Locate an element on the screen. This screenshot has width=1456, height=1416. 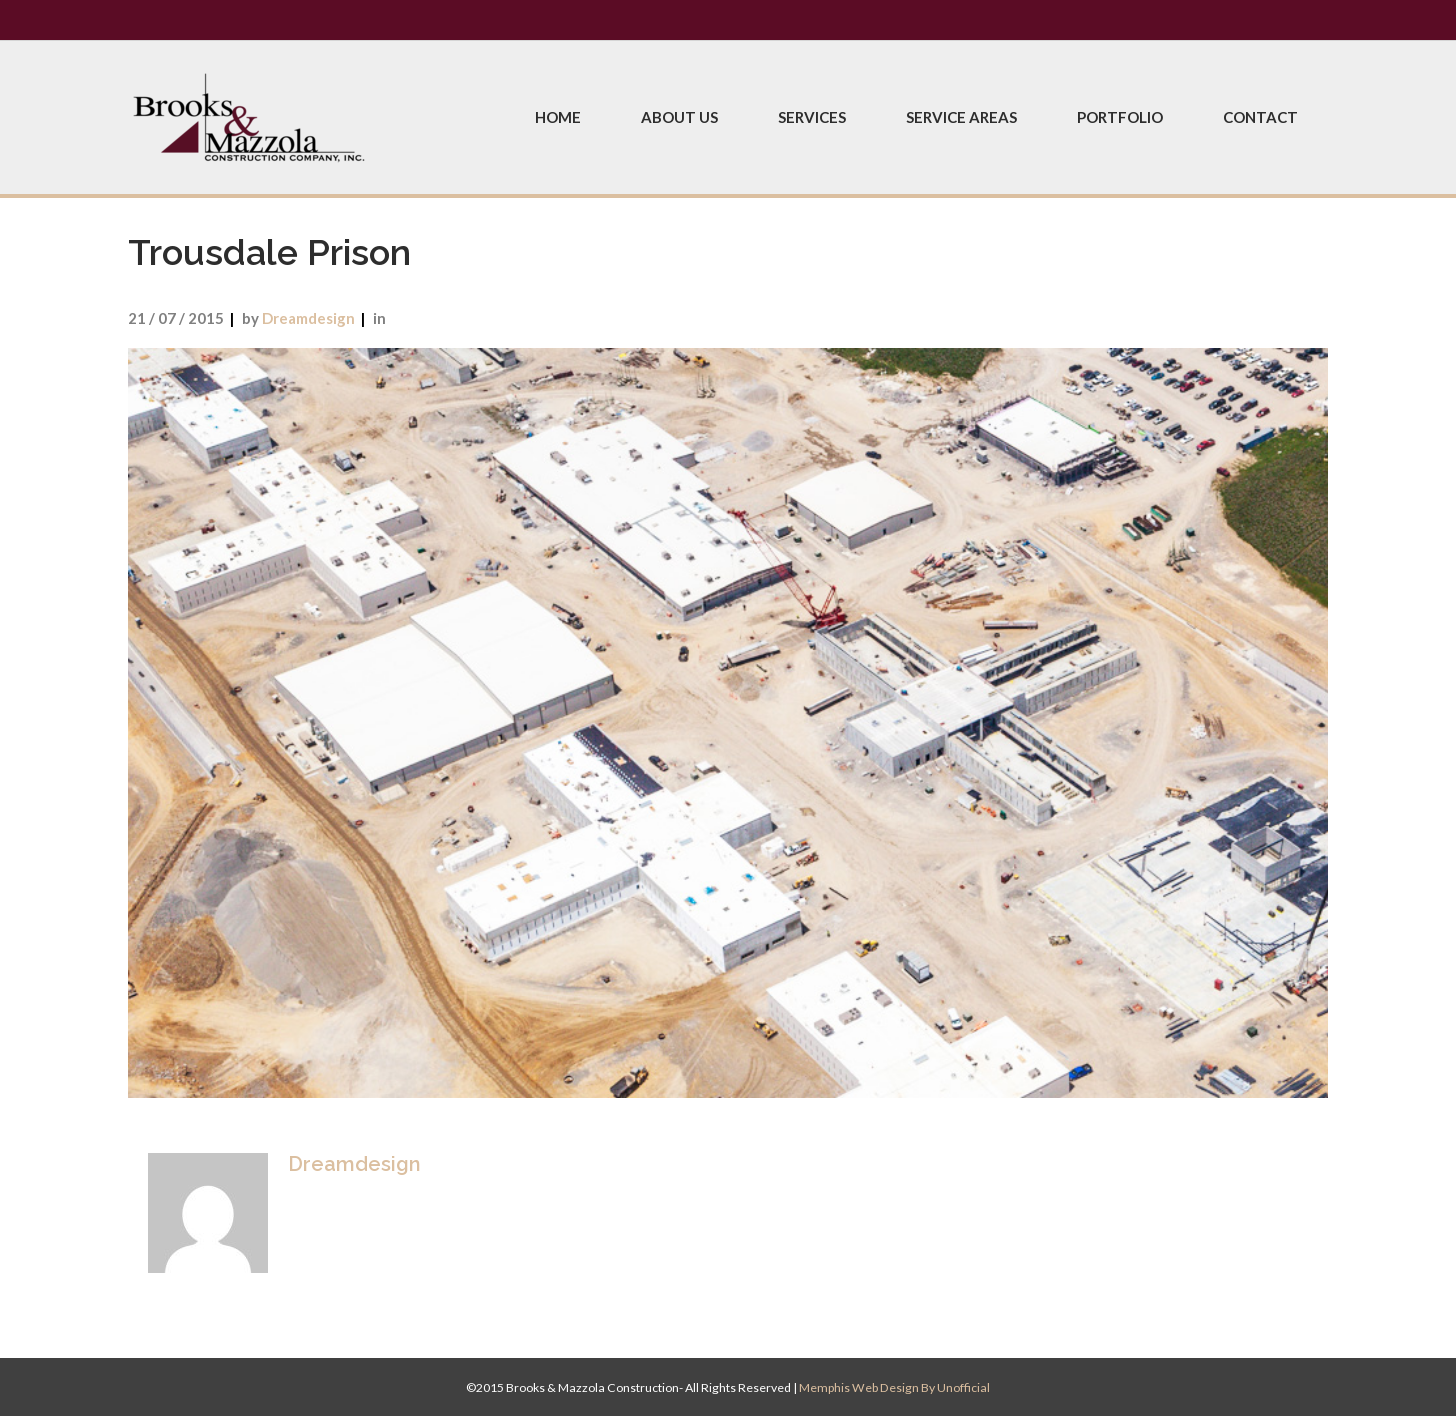
Memphis Web Design by Unofficial is located at coordinates (894, 1387).